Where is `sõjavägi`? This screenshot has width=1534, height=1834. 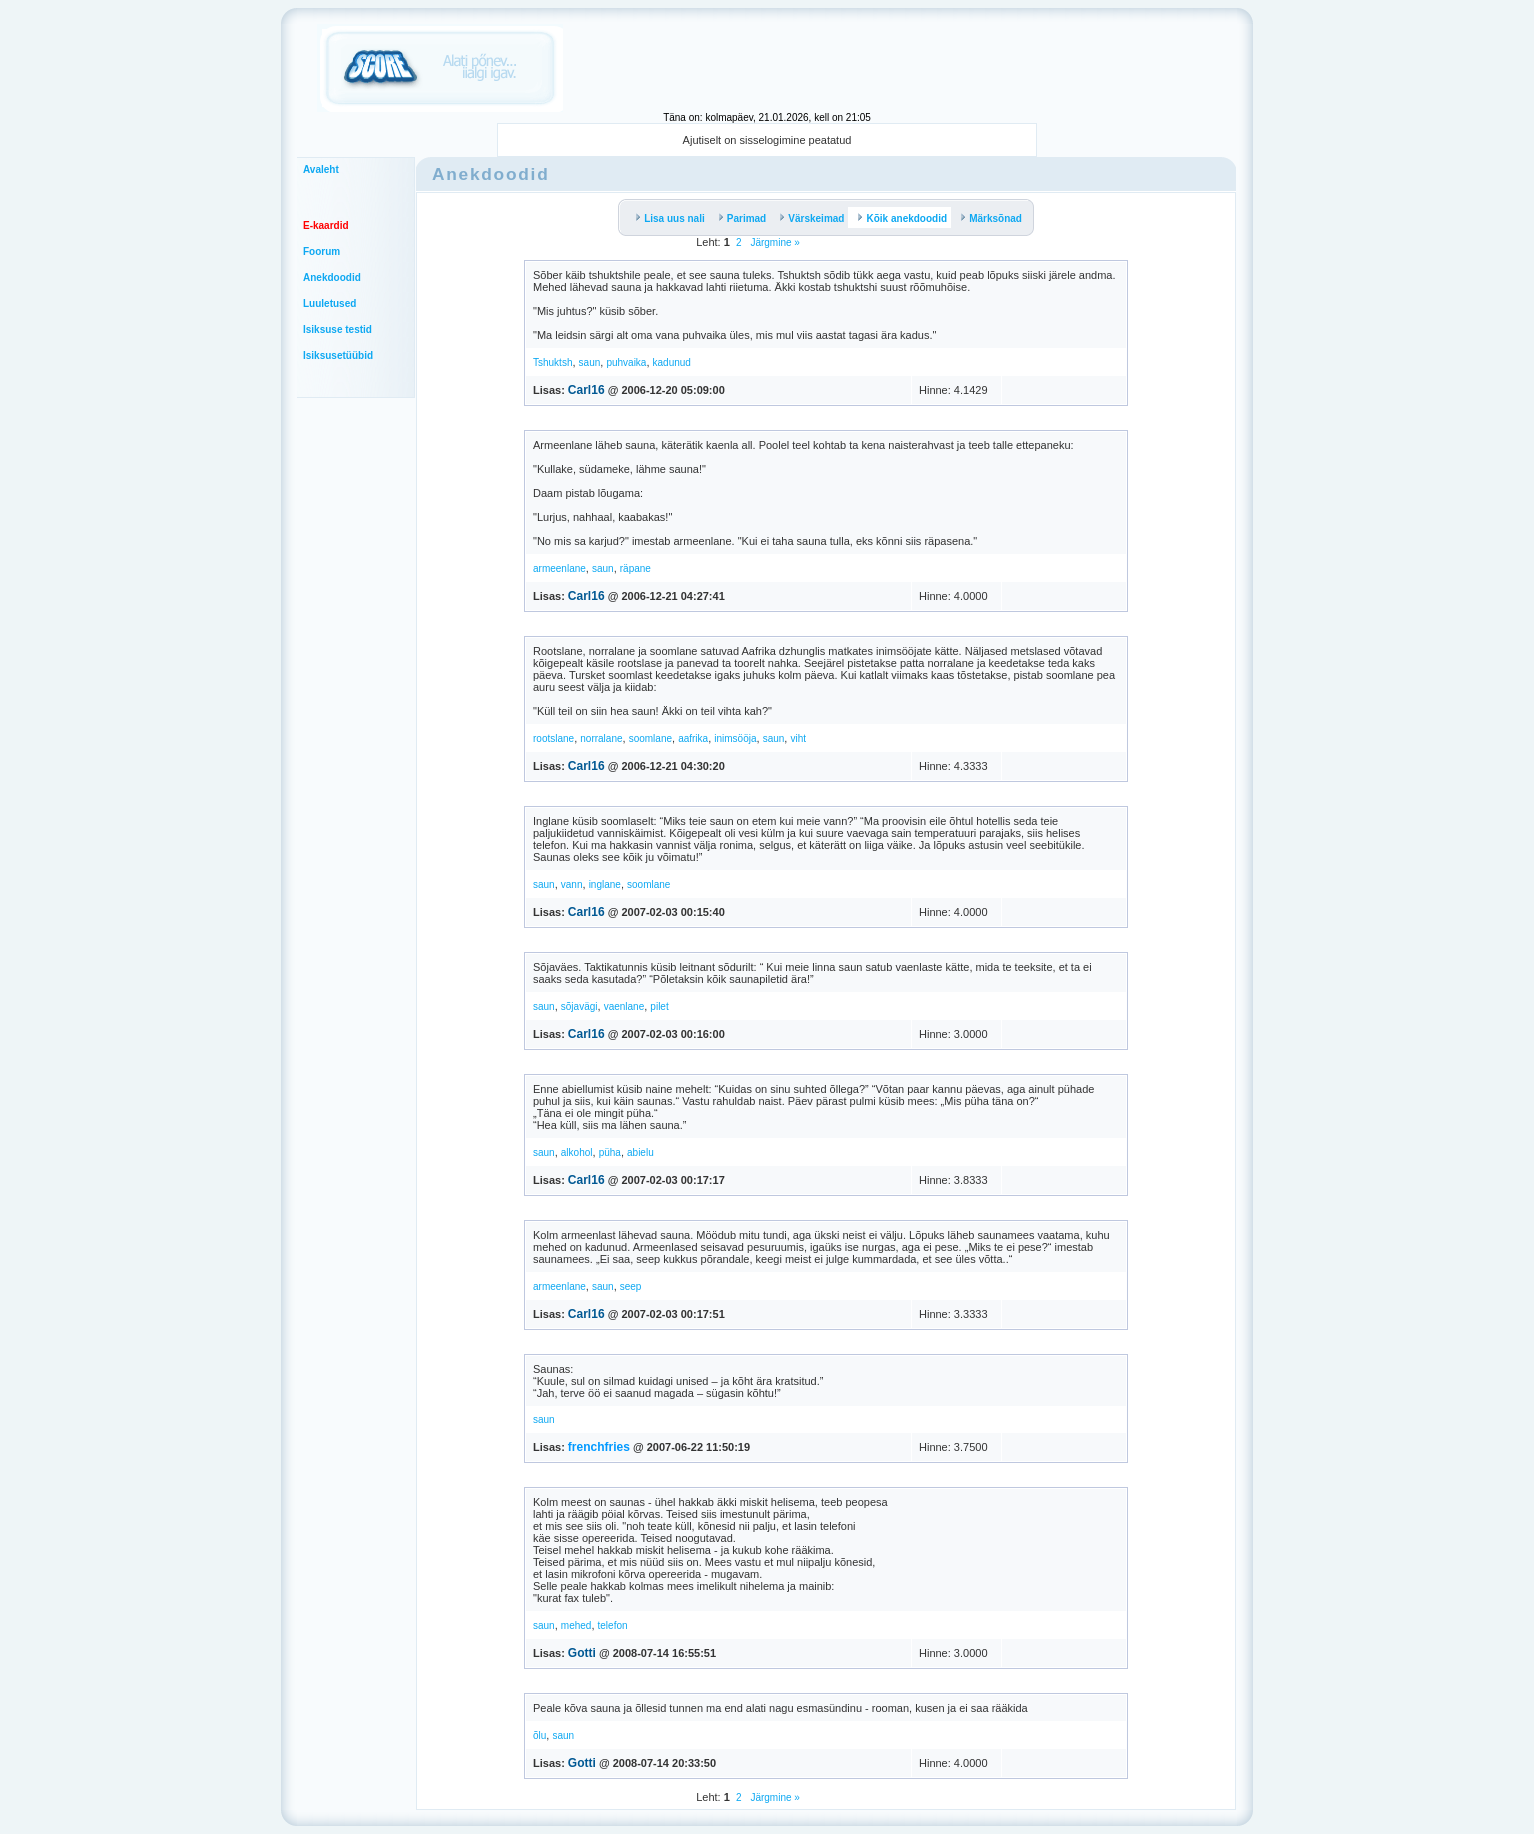
sõjavägi is located at coordinates (579, 1006).